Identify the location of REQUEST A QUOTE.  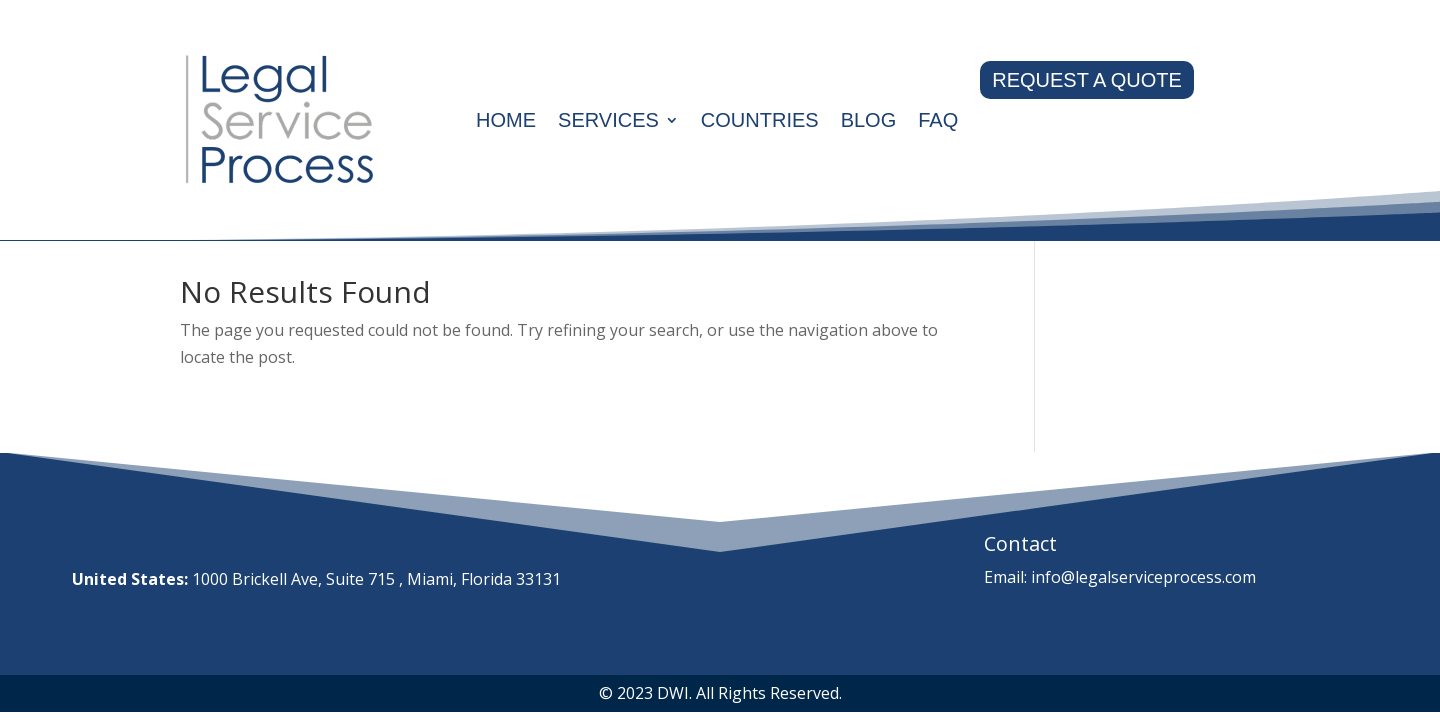
(1087, 80).